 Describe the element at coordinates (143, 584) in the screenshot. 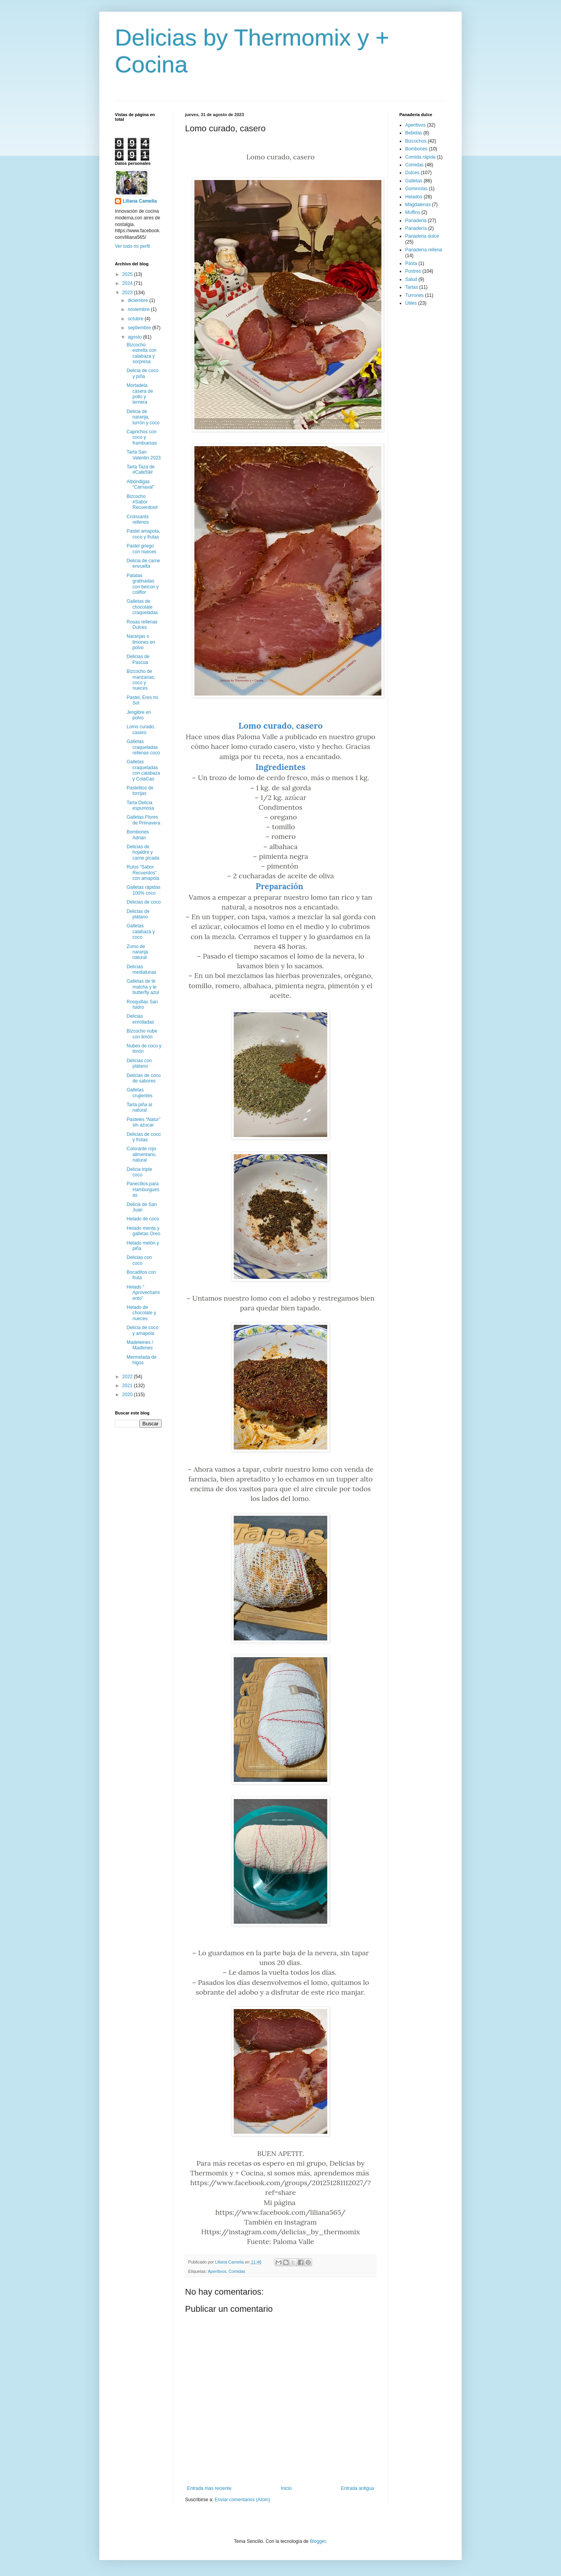

I see `Patatas gratinadas con beicon y coliflor` at that location.